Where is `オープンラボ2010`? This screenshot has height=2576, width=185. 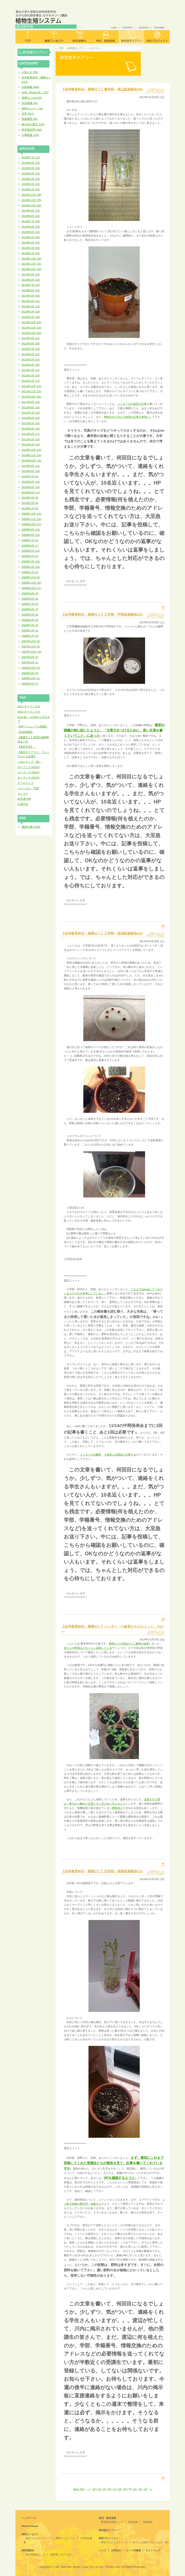
オープンラボ2010 is located at coordinates (28, 767).